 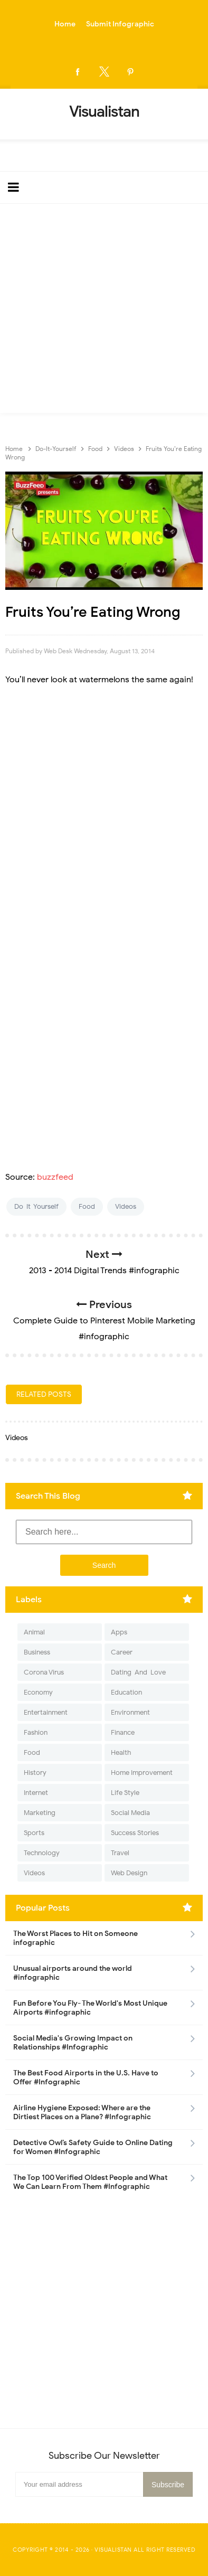 What do you see at coordinates (90, 2008) in the screenshot?
I see `Fun Before You Fly- The World's Most Unique Airports #infographic` at bounding box center [90, 2008].